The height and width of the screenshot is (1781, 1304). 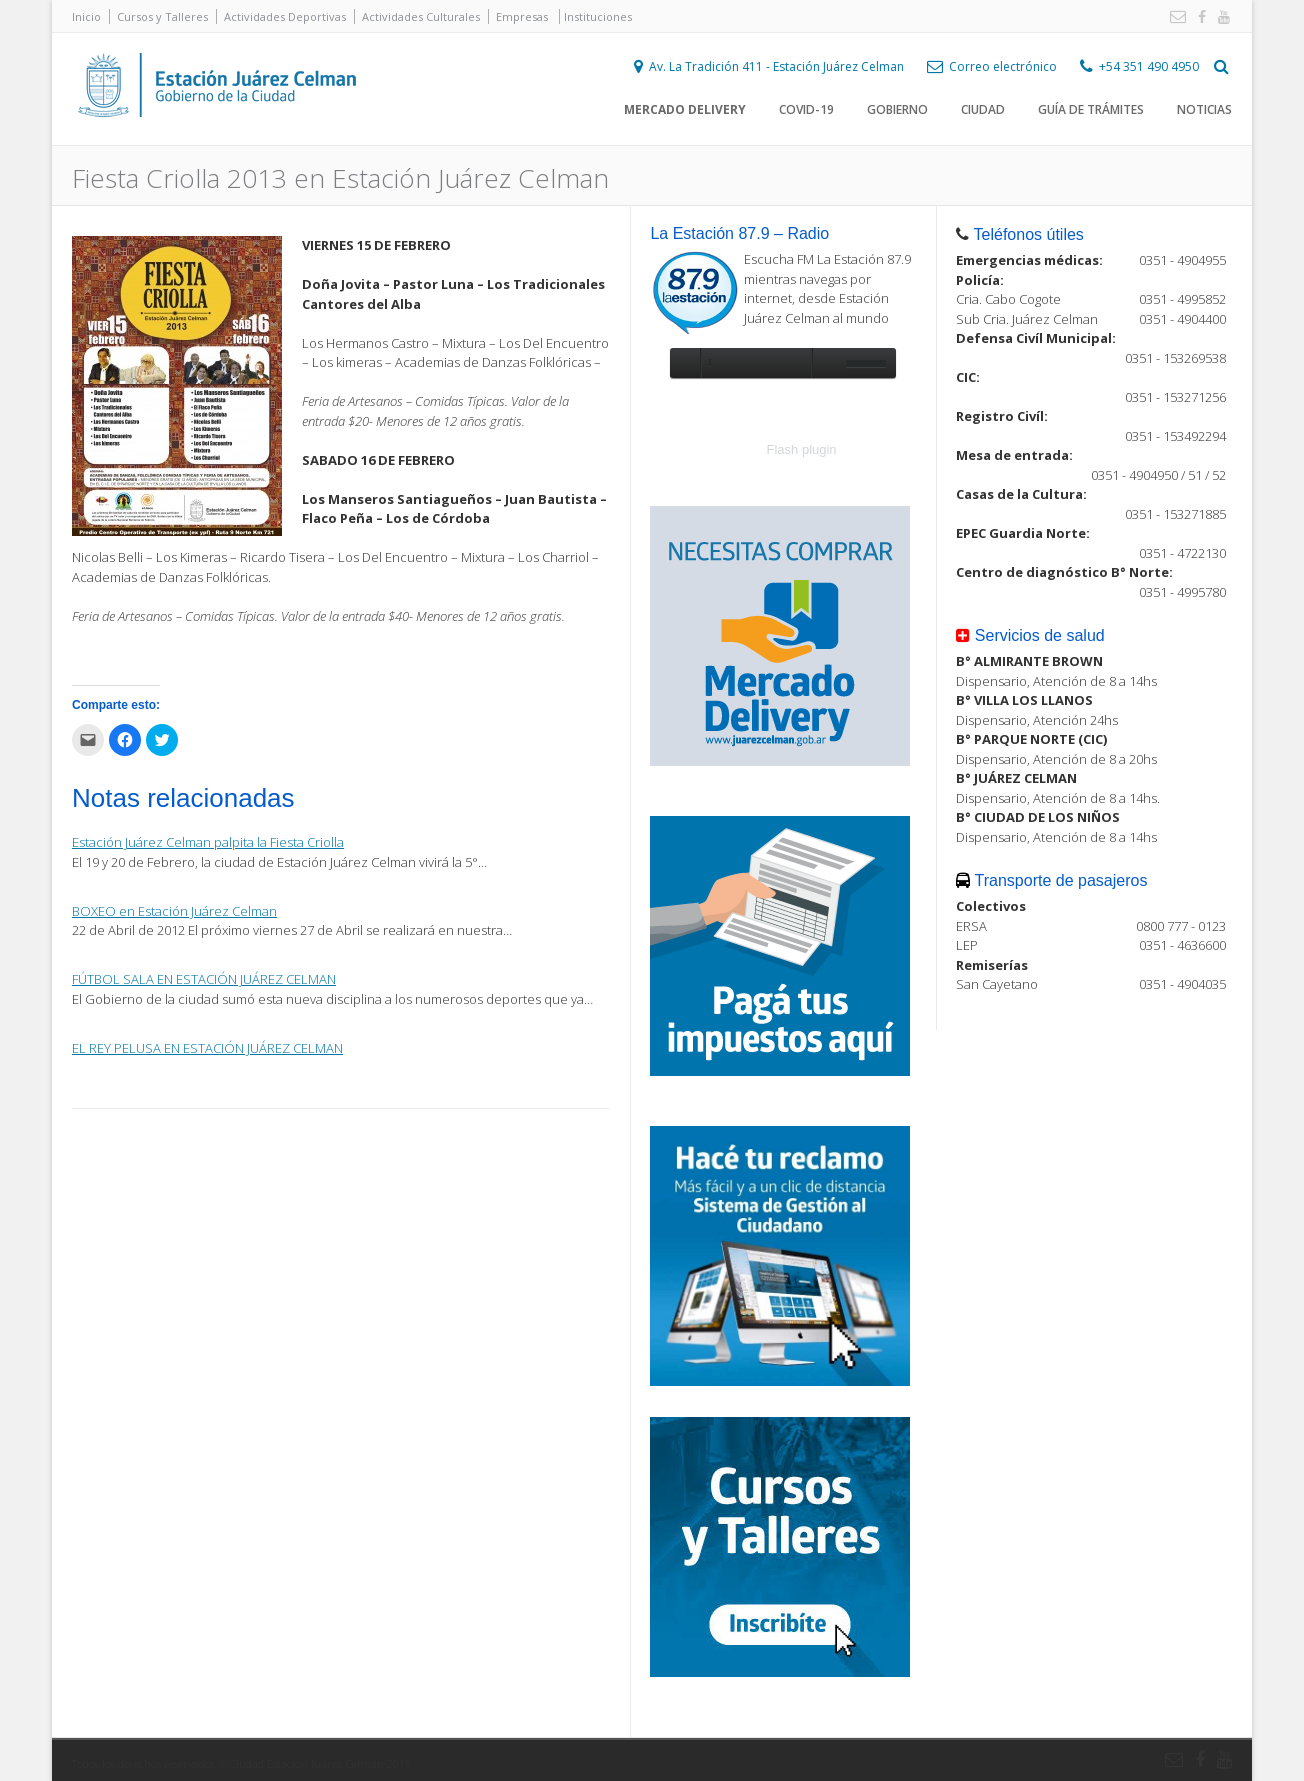 I want to click on Correo electrónico, so click(x=1003, y=66).